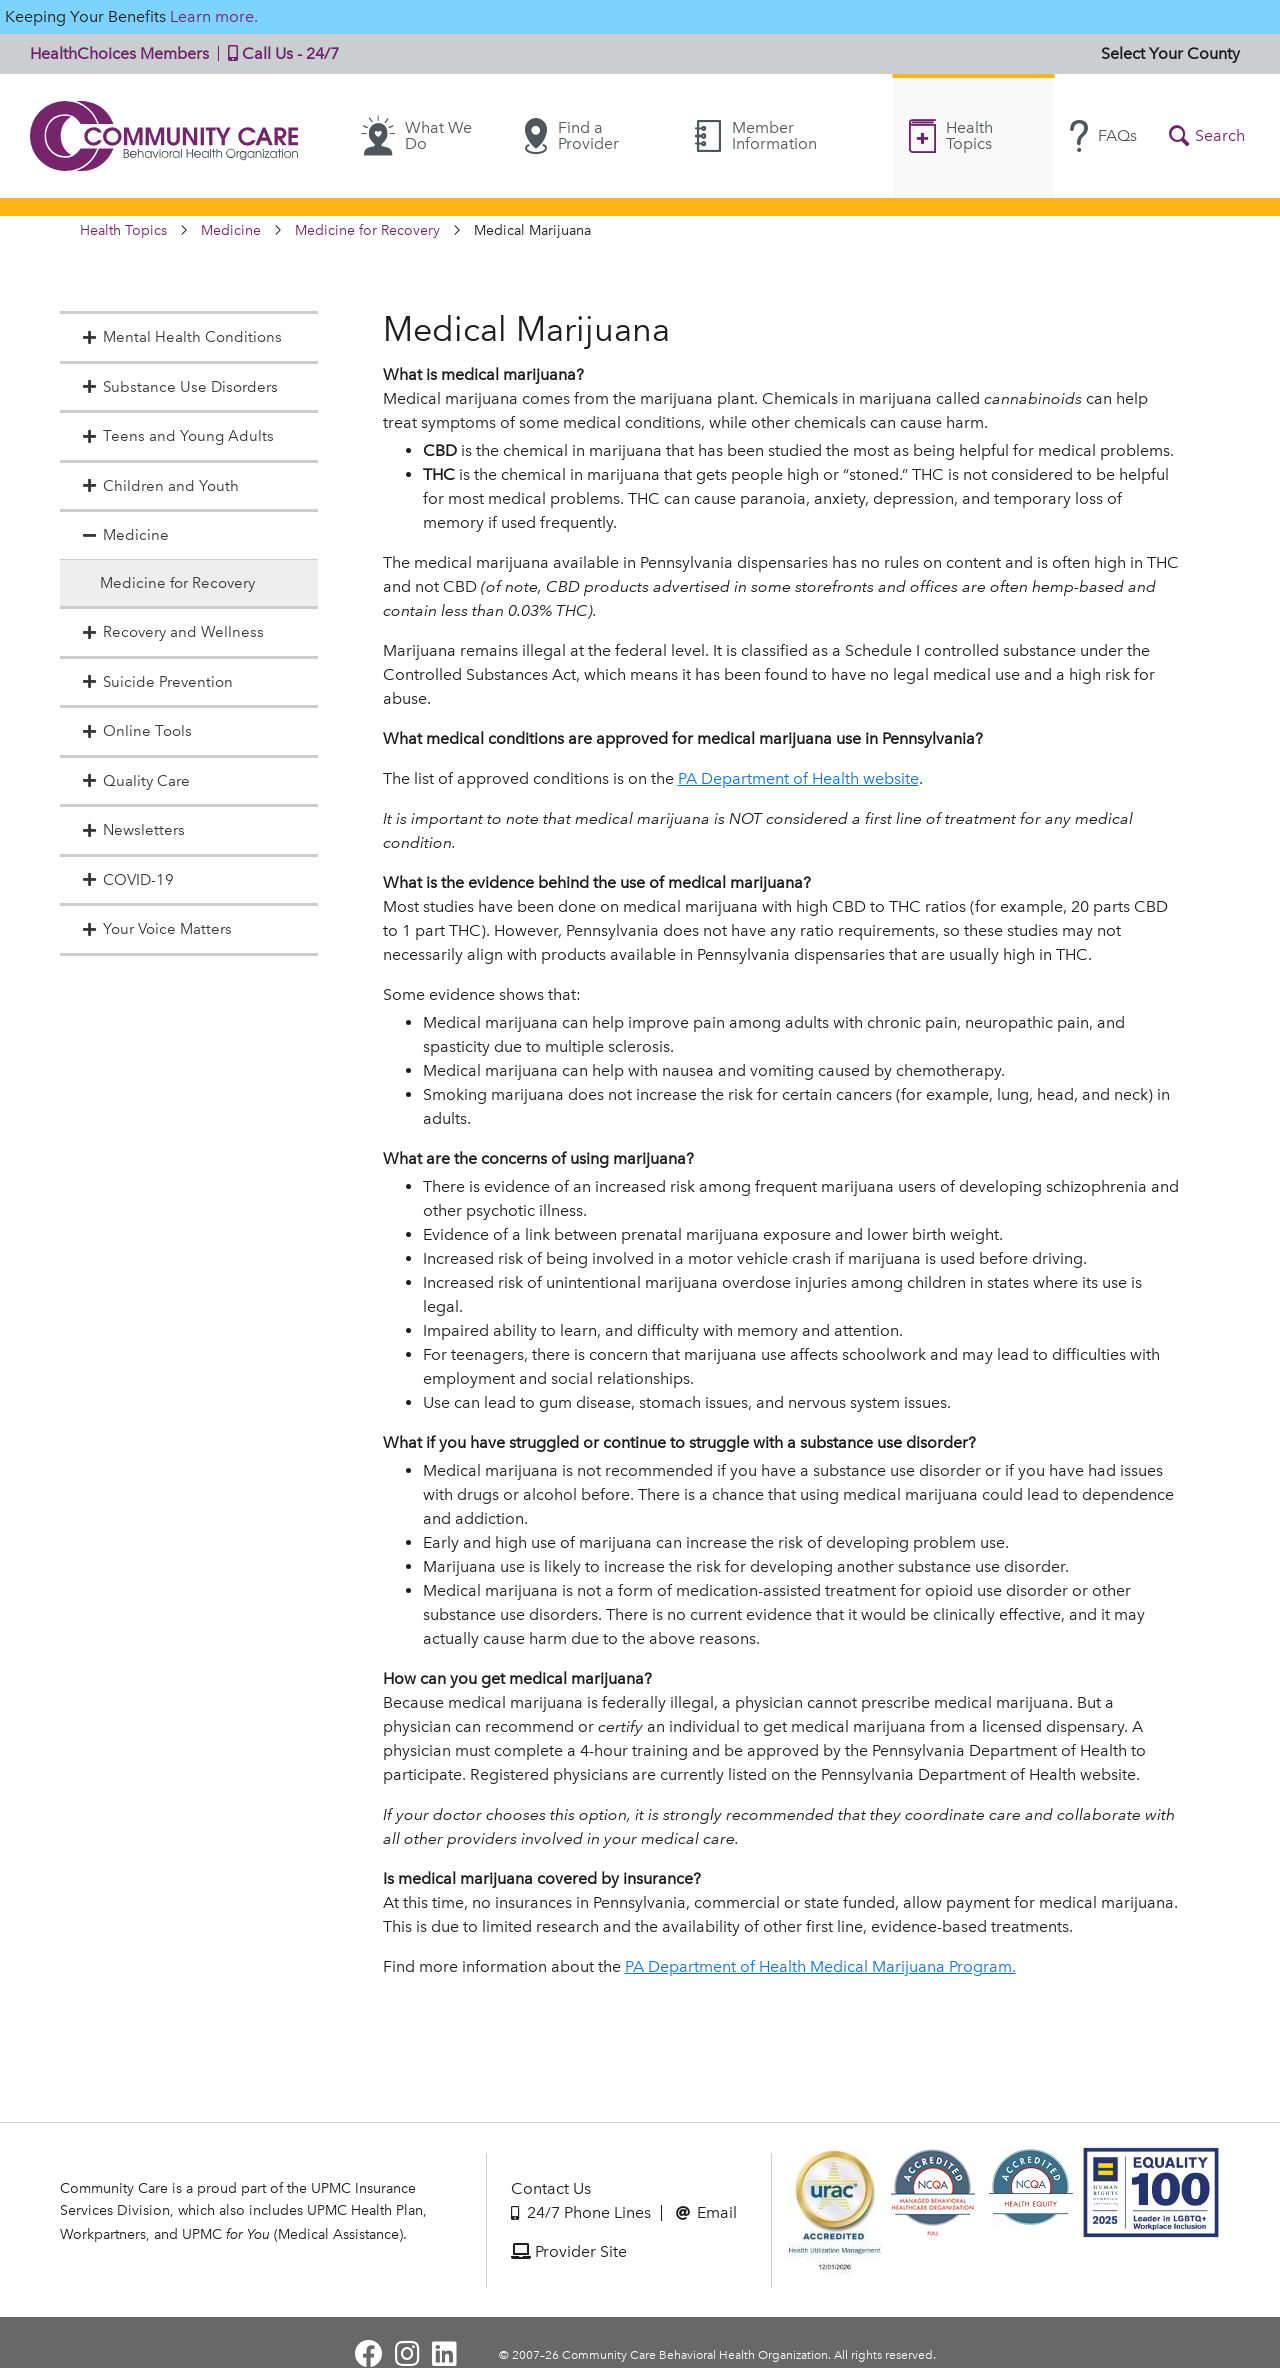 This screenshot has width=1280, height=2368. Describe the element at coordinates (181, 337) in the screenshot. I see `Mental Health Conditions` at that location.